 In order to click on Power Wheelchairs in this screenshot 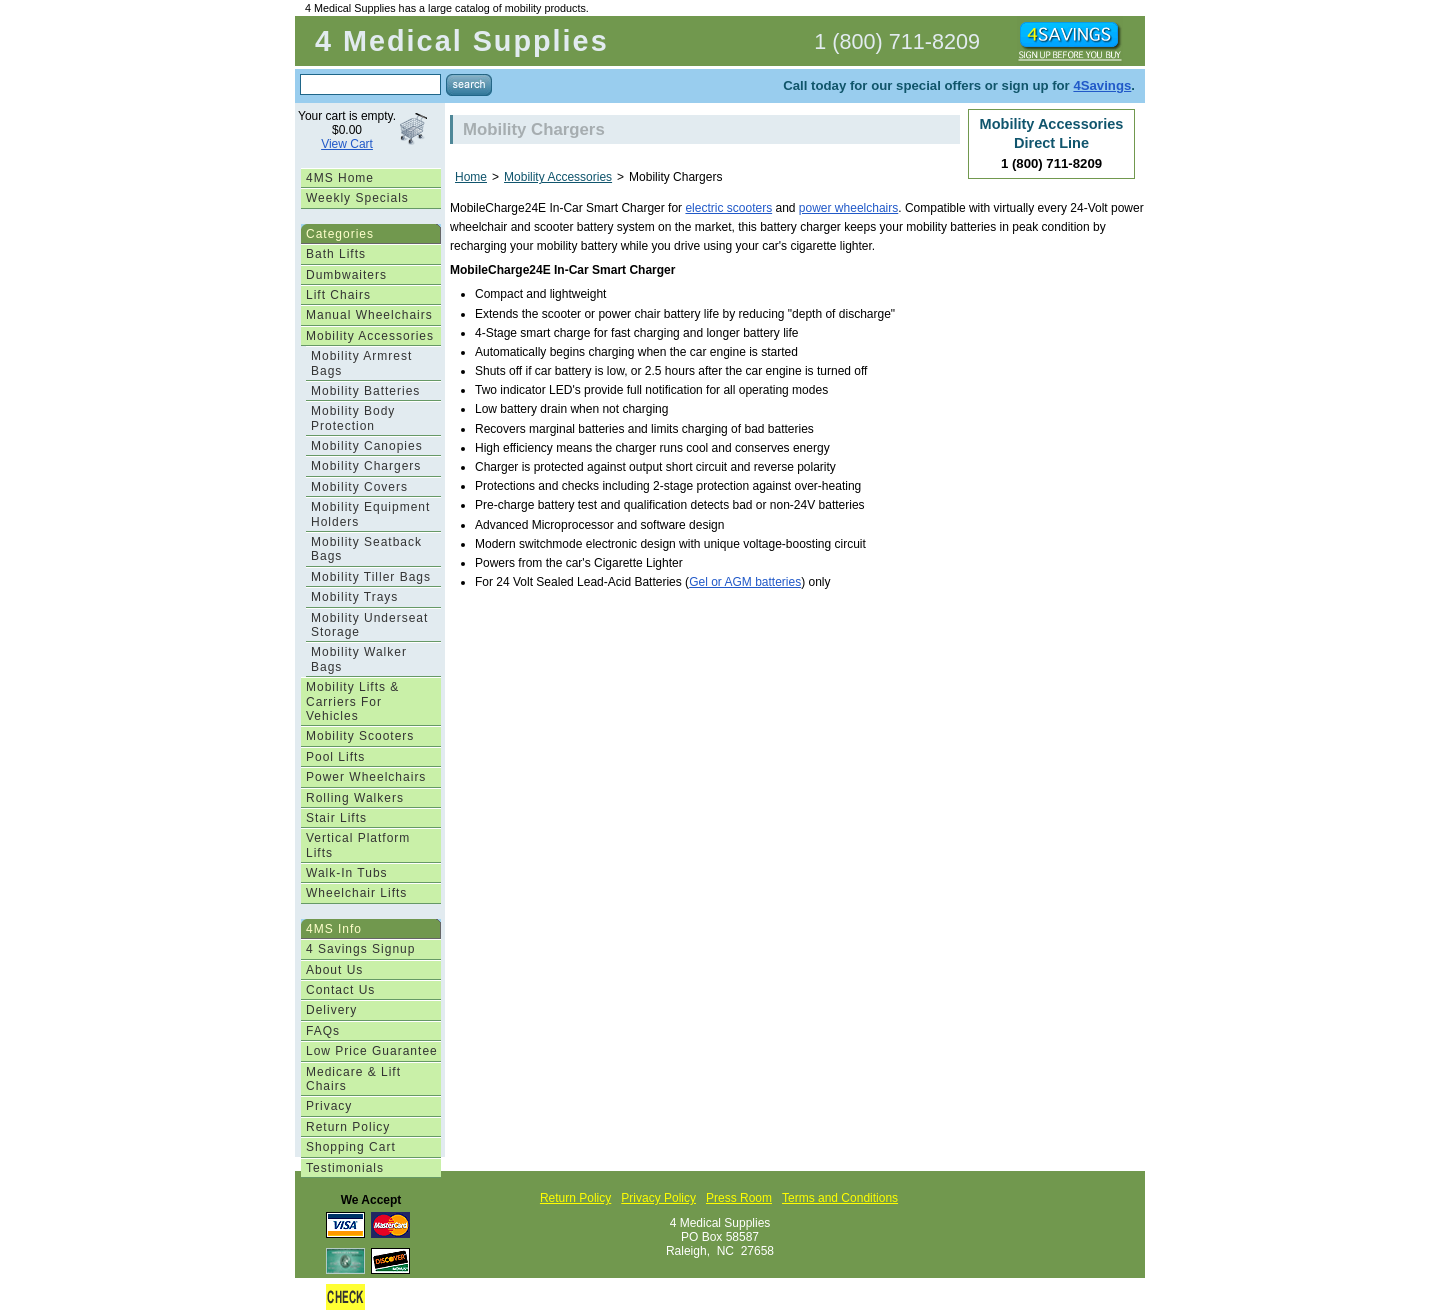, I will do `click(366, 777)`.